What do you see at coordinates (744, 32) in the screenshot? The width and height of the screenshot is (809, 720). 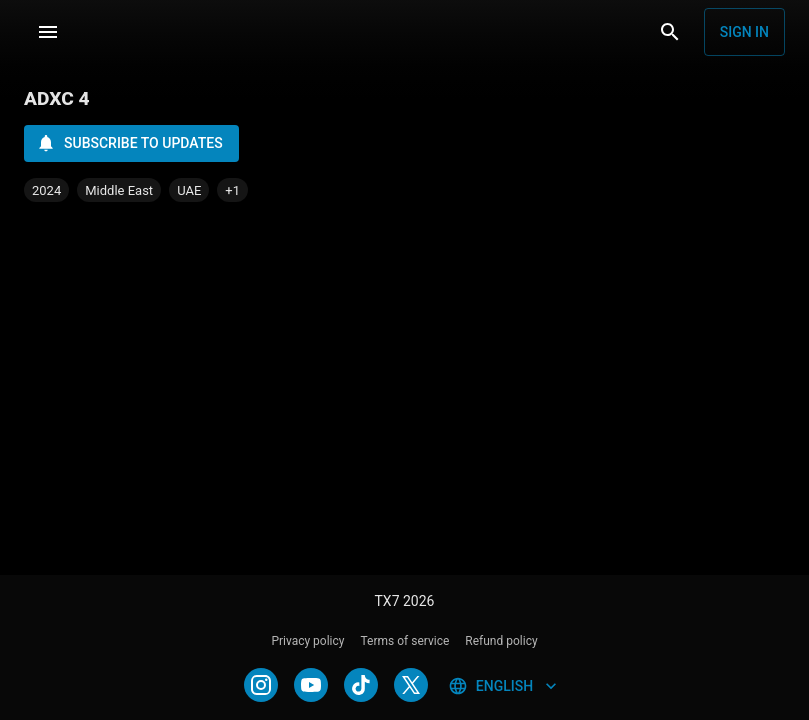 I see `Sign in` at bounding box center [744, 32].